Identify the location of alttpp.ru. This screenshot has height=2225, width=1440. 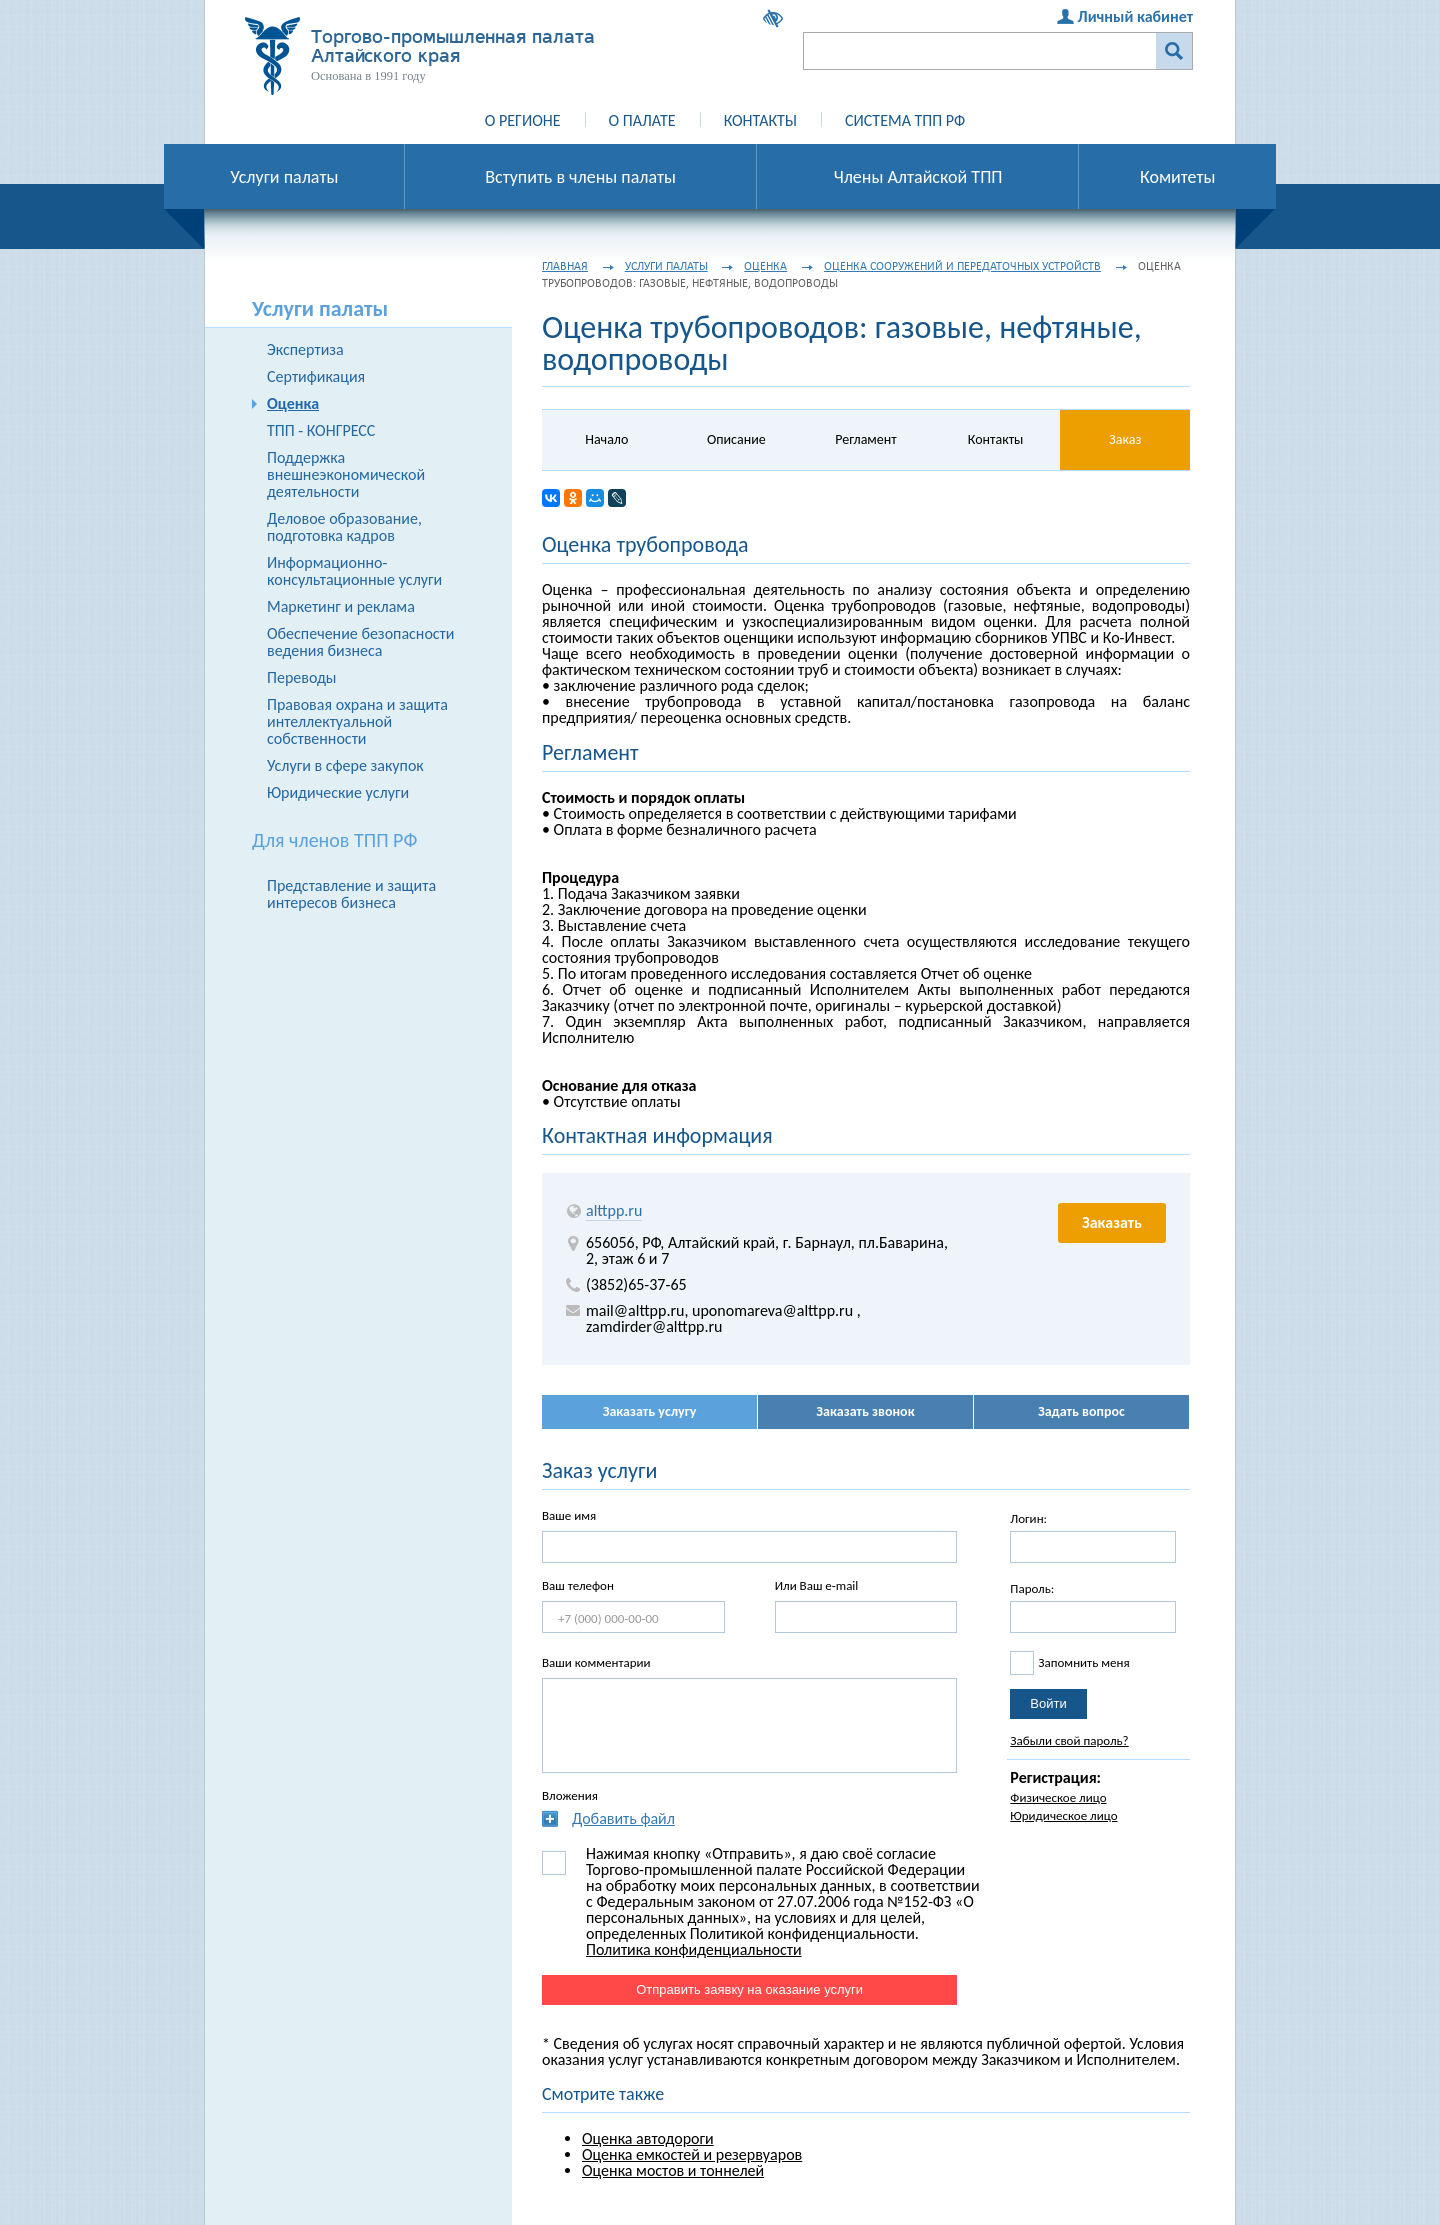
(614, 1210).